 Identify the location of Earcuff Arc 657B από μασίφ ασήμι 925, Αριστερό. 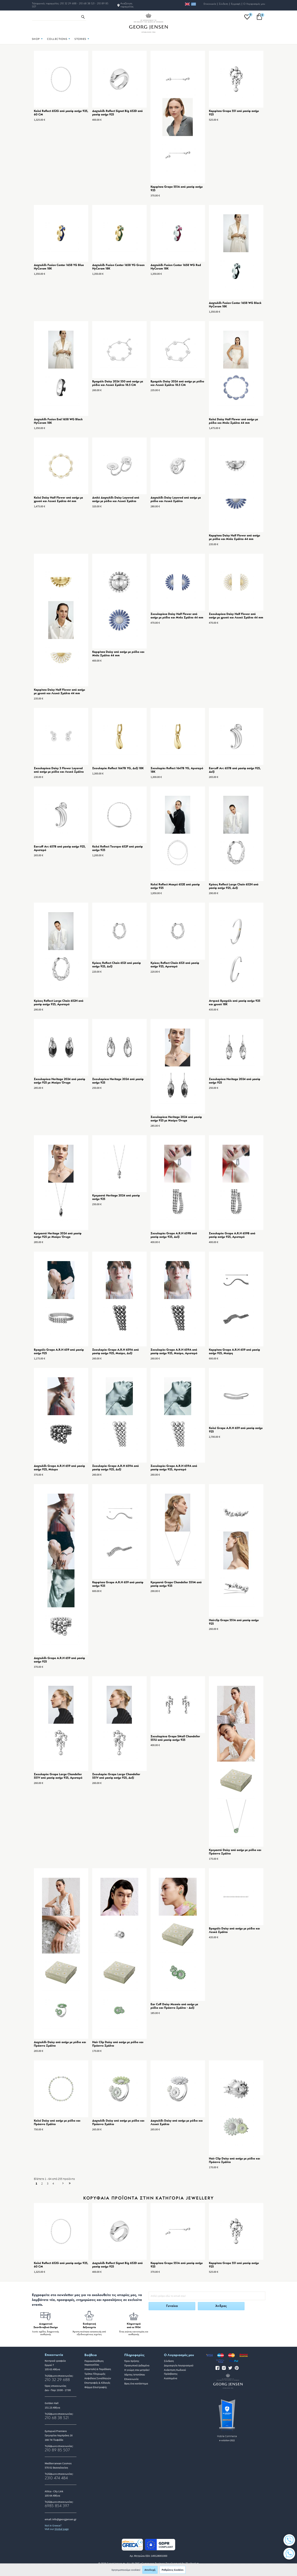
(60, 848).